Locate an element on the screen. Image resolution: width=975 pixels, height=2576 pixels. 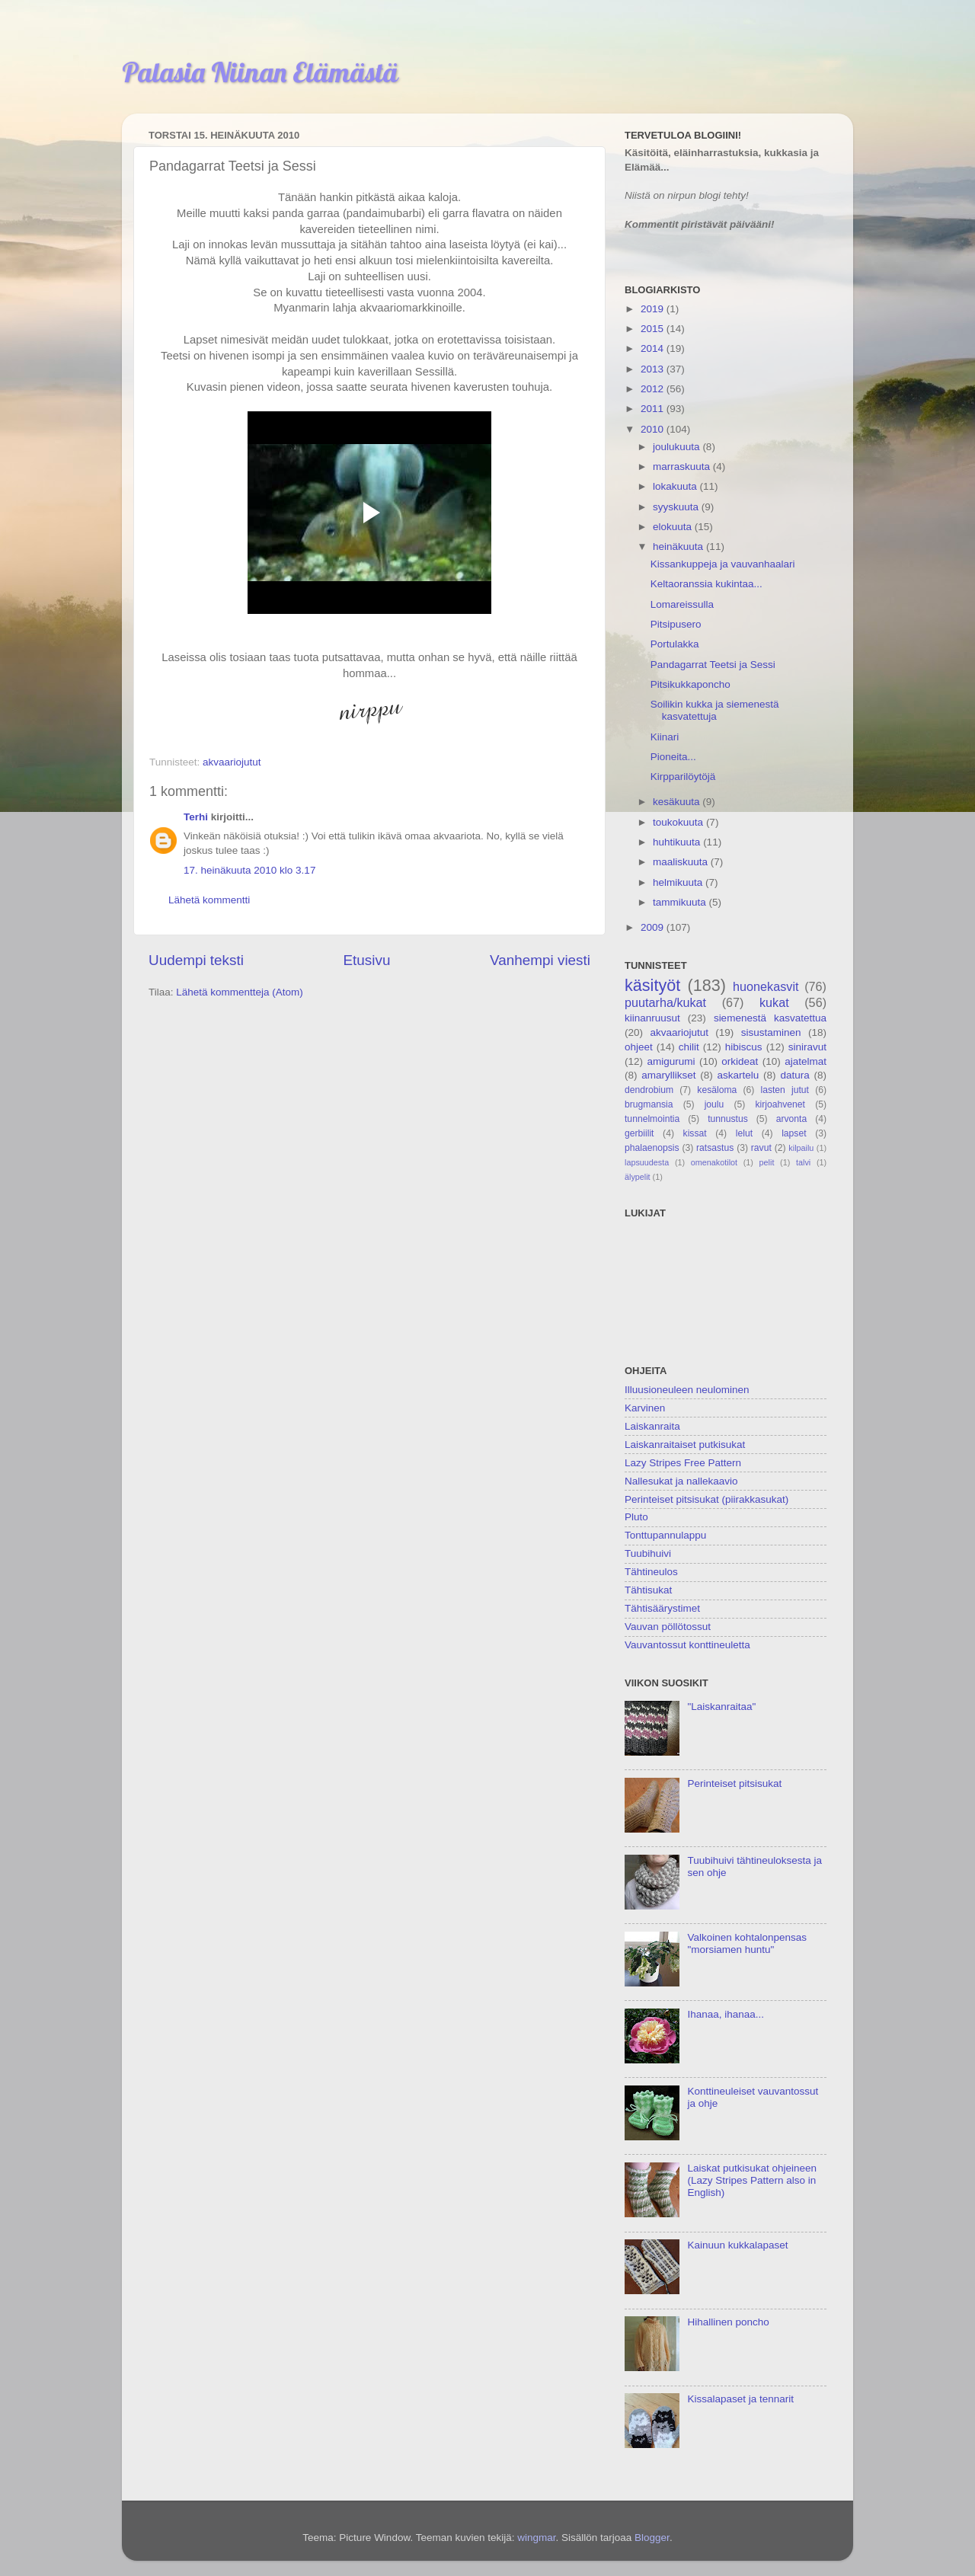
Karvinen is located at coordinates (645, 1408).